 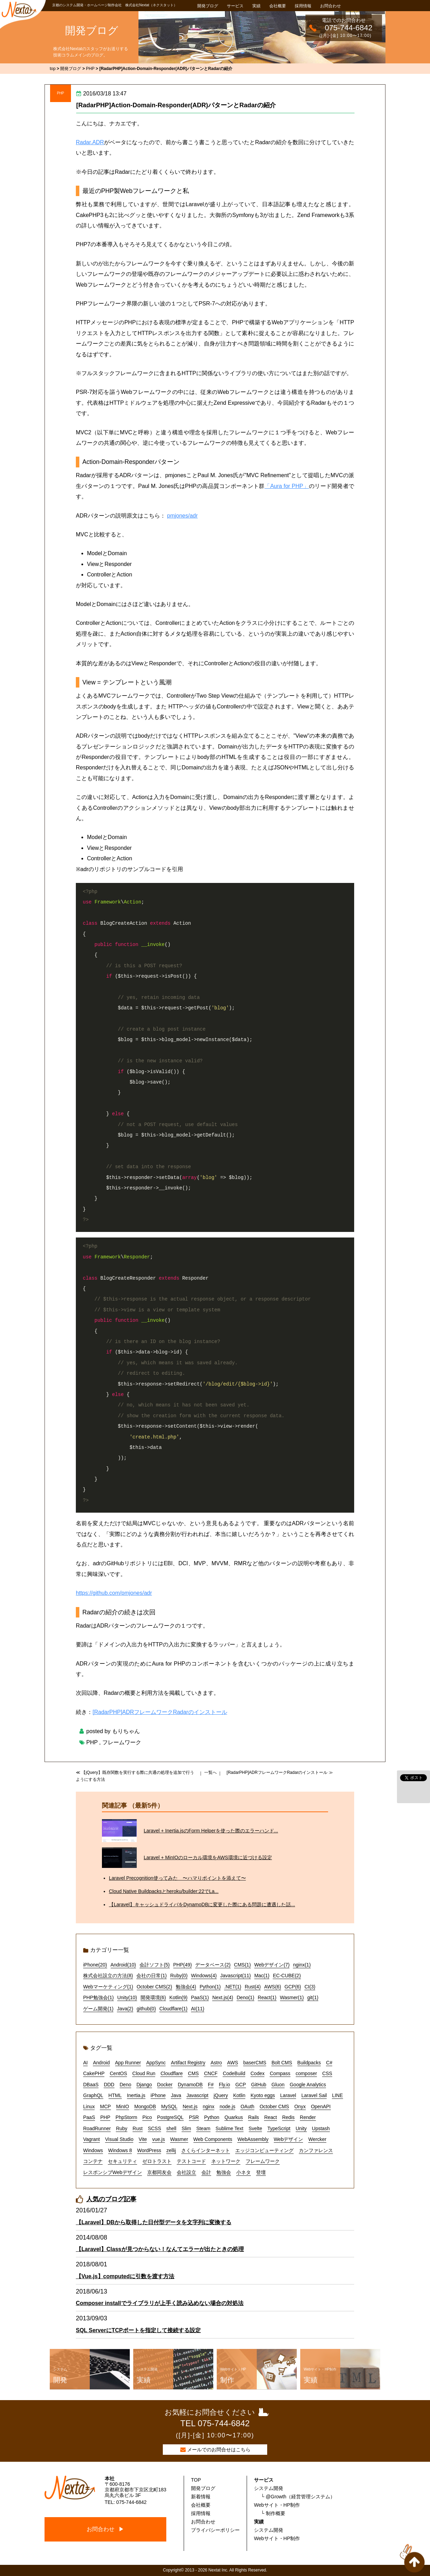 What do you see at coordinates (186, 1986) in the screenshot?
I see `勉強会(4)` at bounding box center [186, 1986].